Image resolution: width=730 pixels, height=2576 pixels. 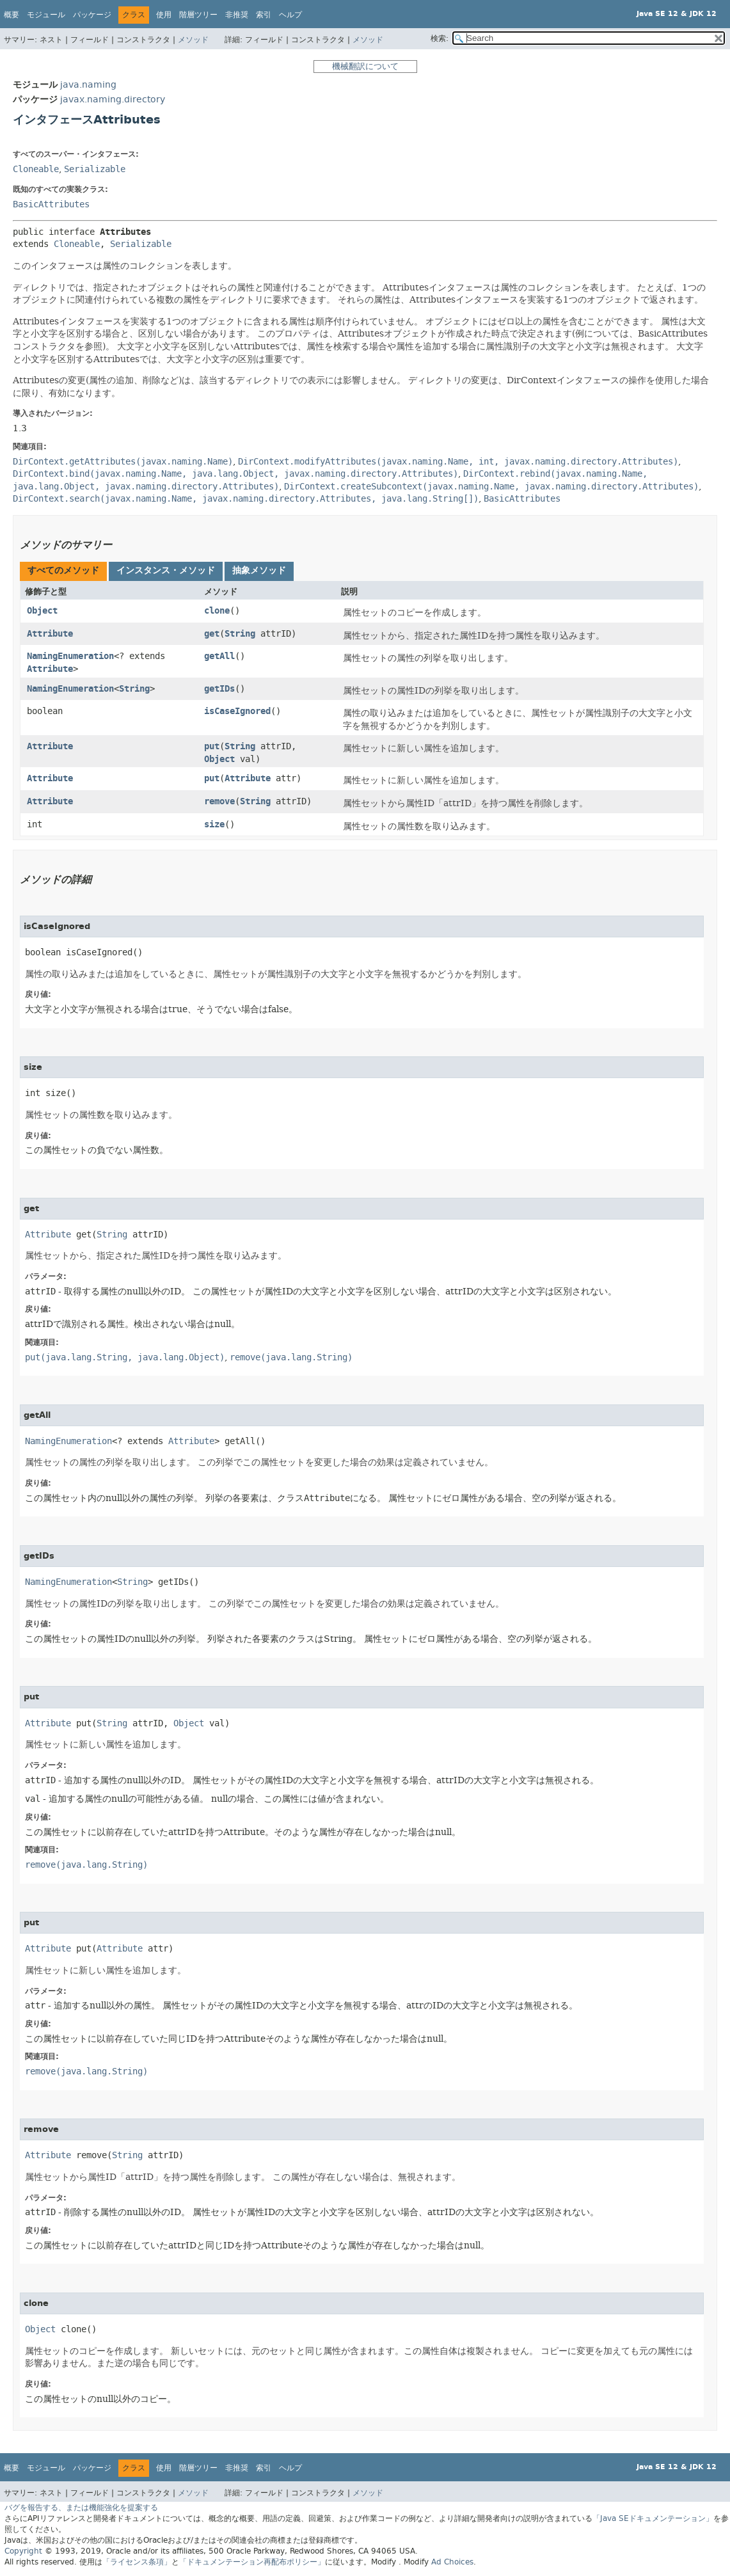 What do you see at coordinates (81, 2507) in the screenshot?
I see `バグを報告する、または機能強化を提案する` at bounding box center [81, 2507].